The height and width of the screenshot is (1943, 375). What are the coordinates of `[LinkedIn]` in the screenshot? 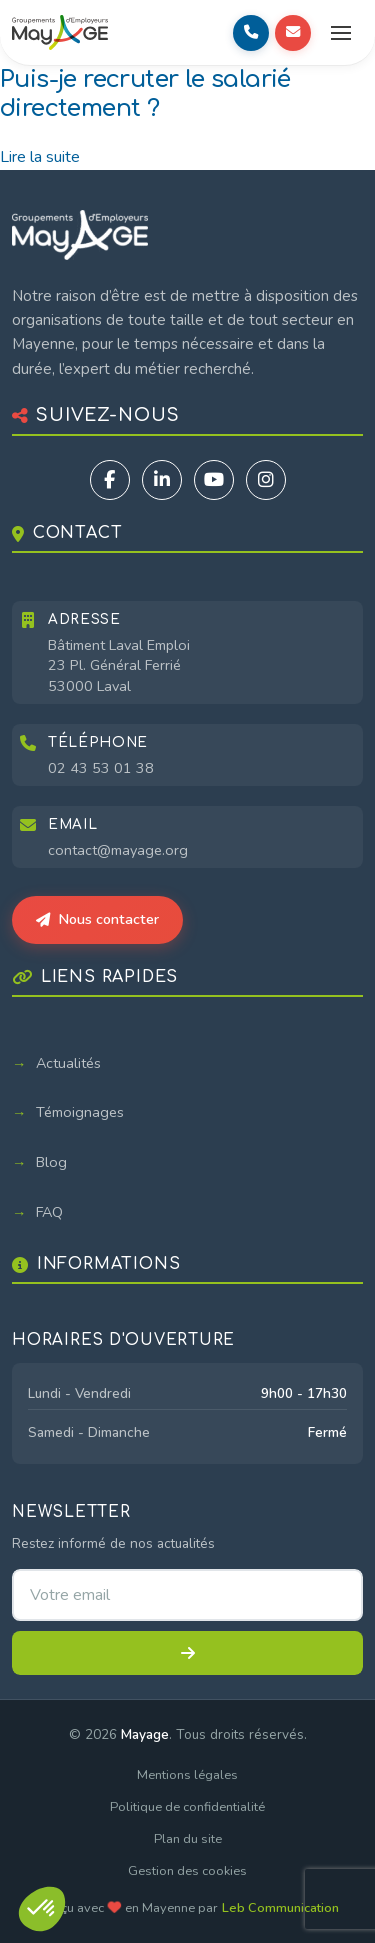 It's located at (162, 480).